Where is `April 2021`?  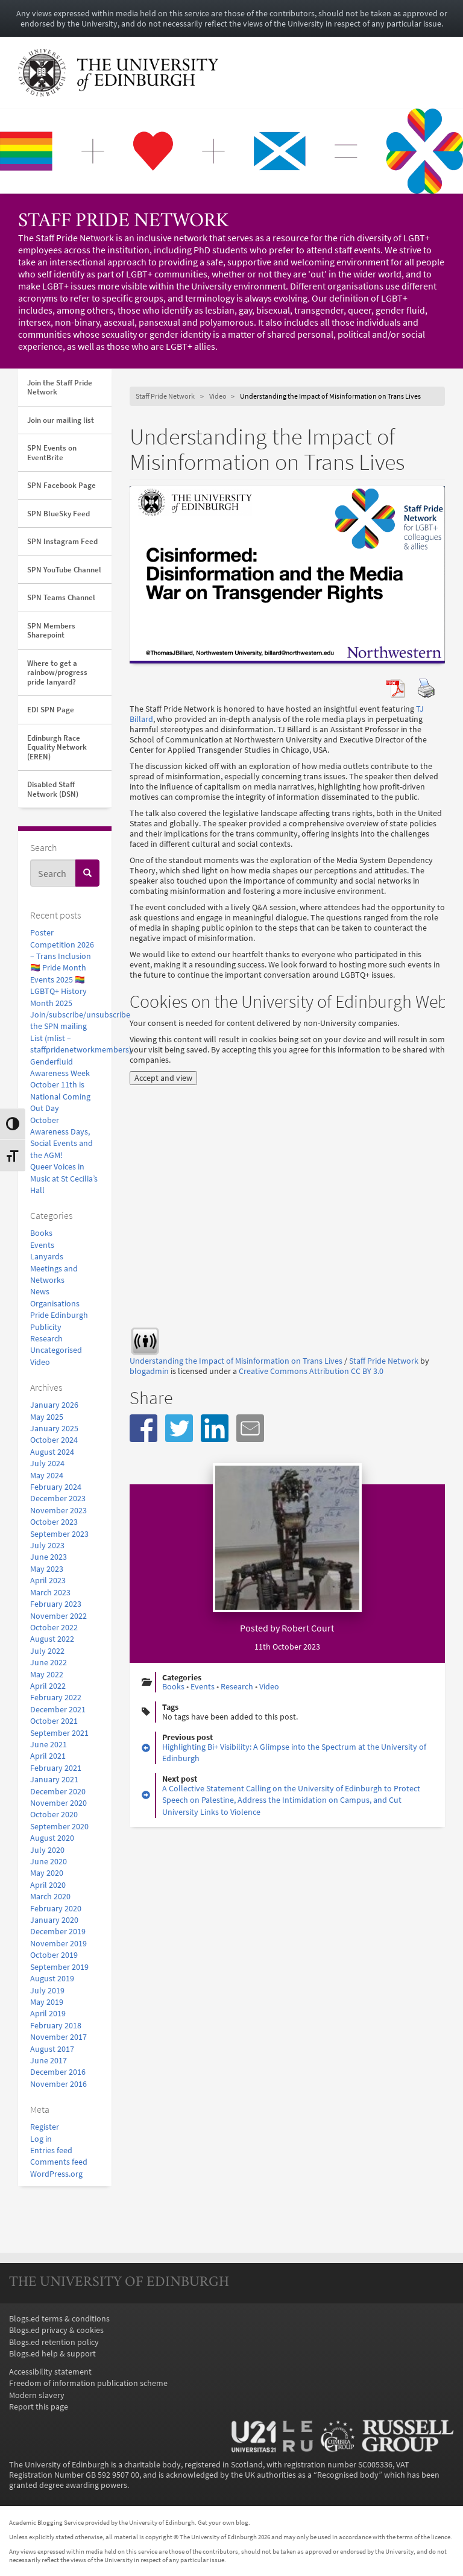 April 2021 is located at coordinates (48, 1756).